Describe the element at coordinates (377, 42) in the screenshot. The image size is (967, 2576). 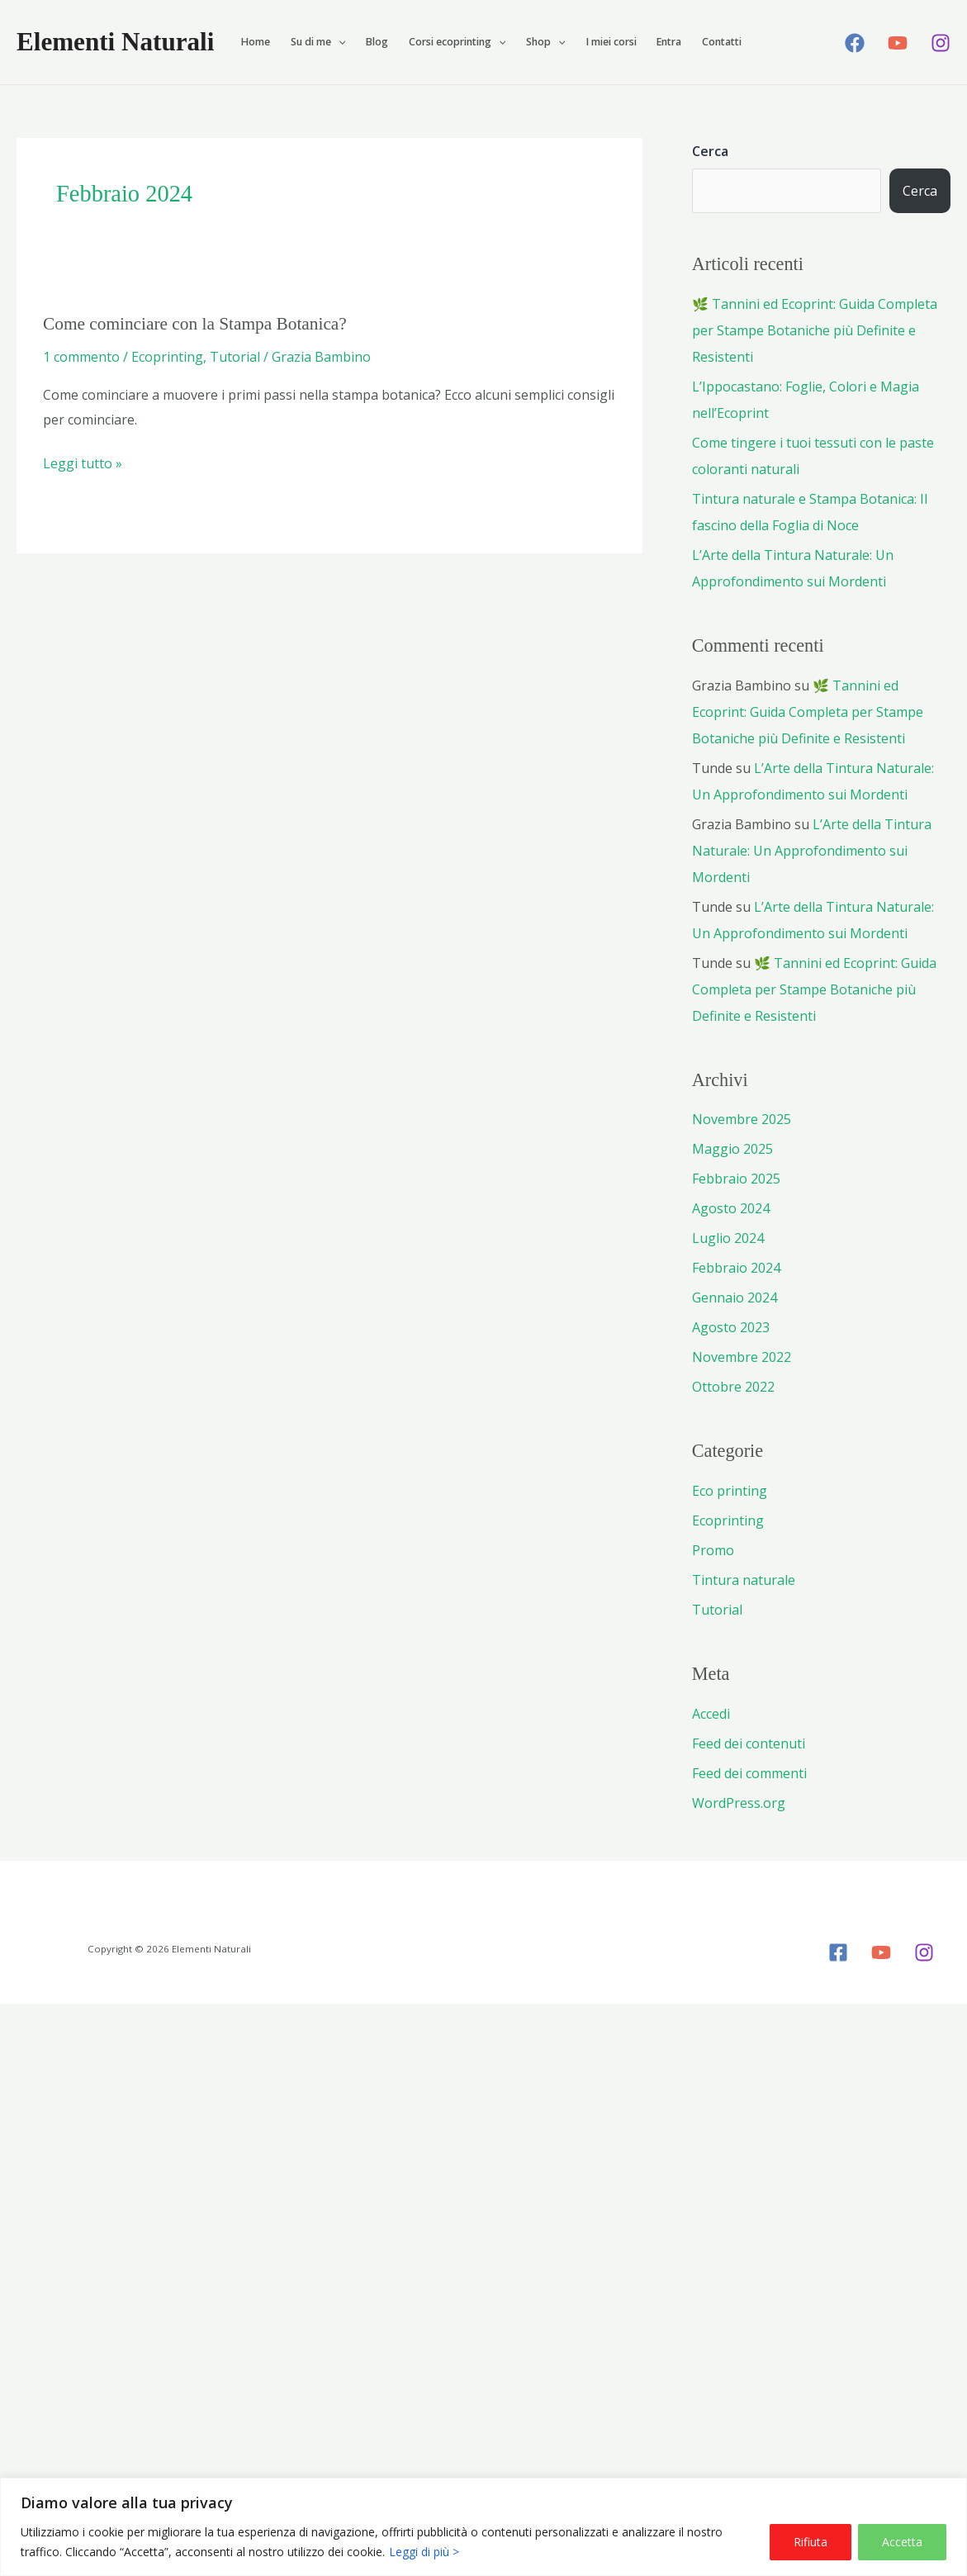
I see `Blog` at that location.